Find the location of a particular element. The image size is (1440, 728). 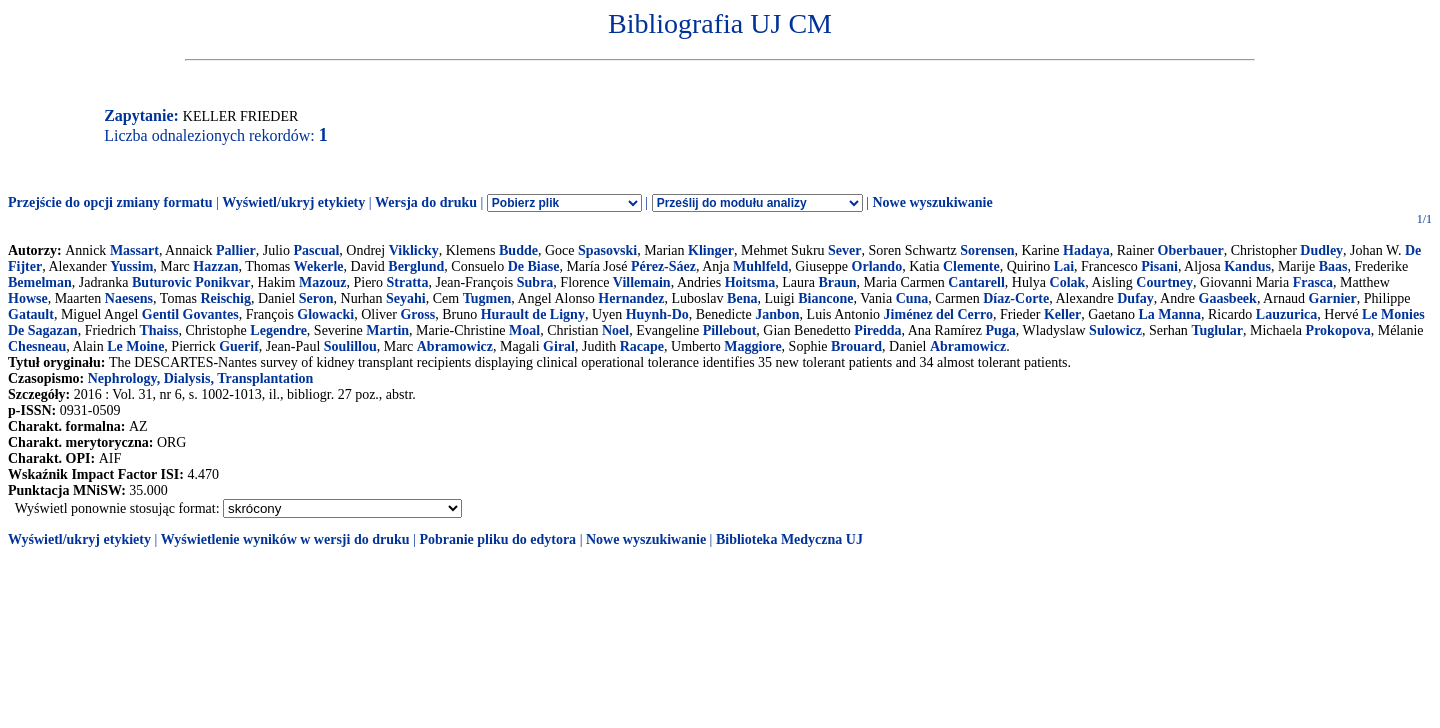

Viklicky is located at coordinates (414, 250).